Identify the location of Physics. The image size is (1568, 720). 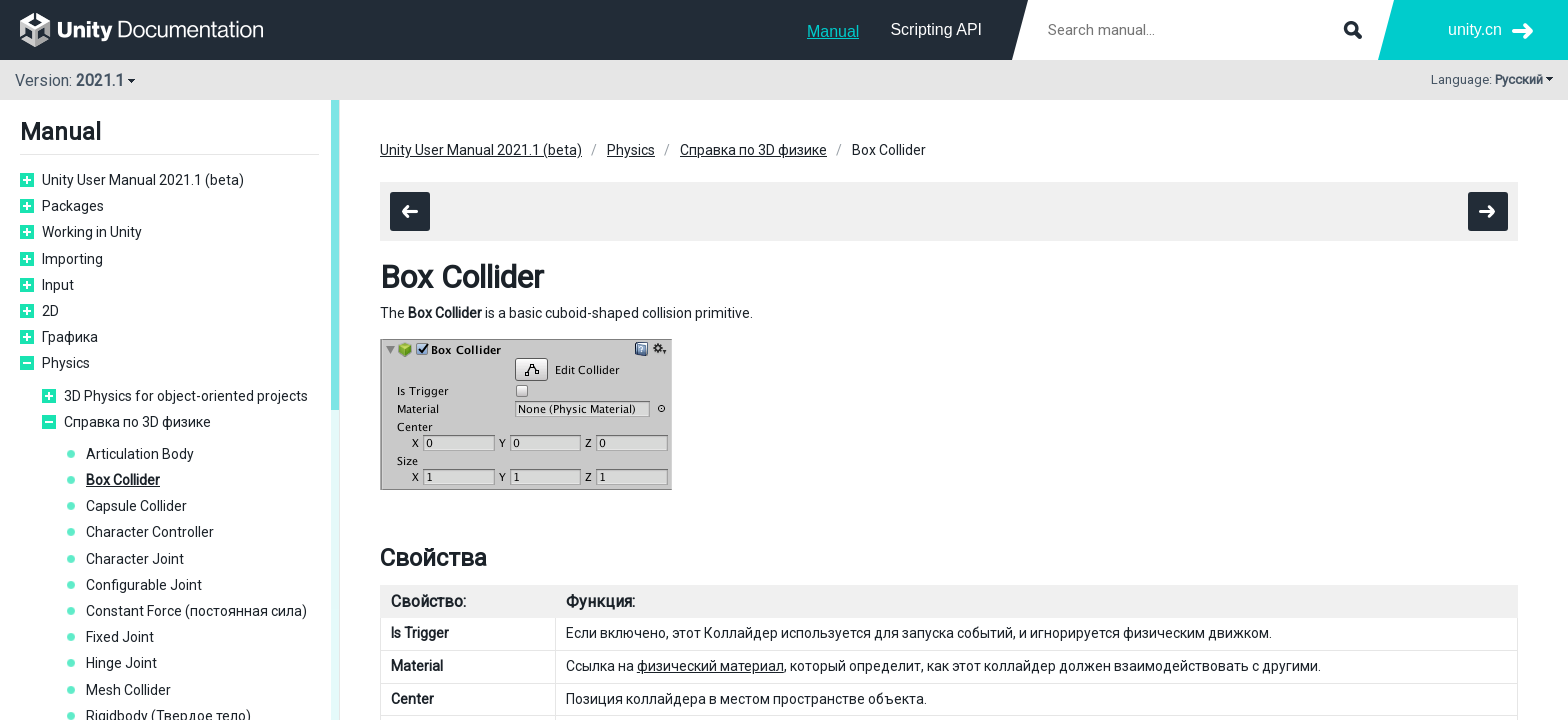
(66, 363).